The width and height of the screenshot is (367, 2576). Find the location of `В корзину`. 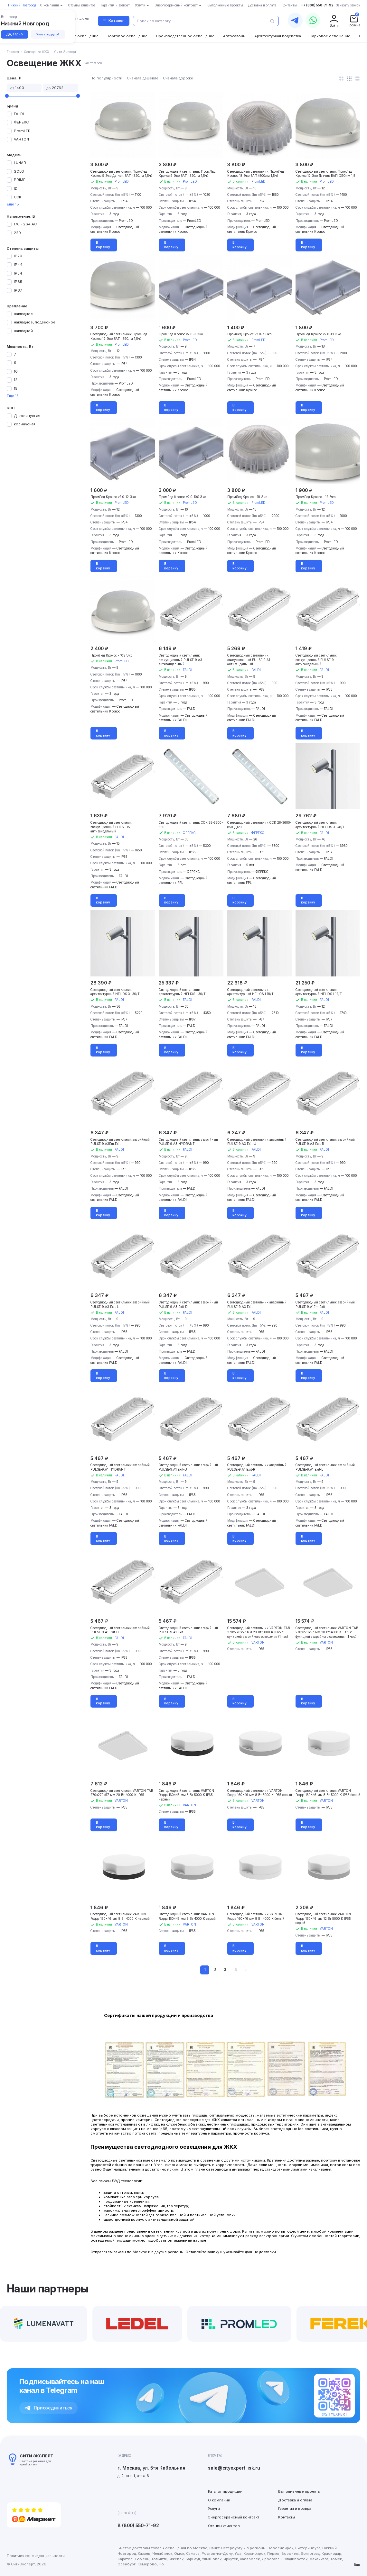

В корзину is located at coordinates (103, 245).